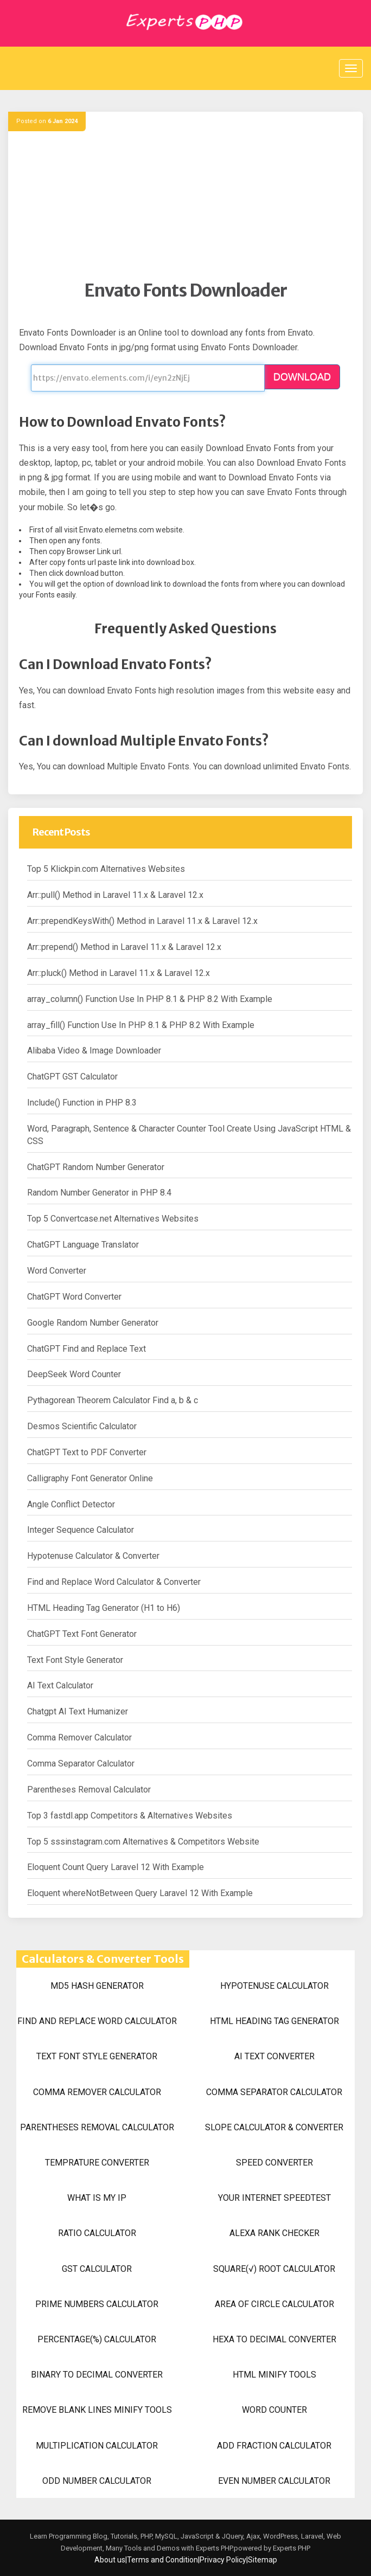 This screenshot has width=371, height=2576. What do you see at coordinates (92, 1323) in the screenshot?
I see `Google Random Number Generator` at bounding box center [92, 1323].